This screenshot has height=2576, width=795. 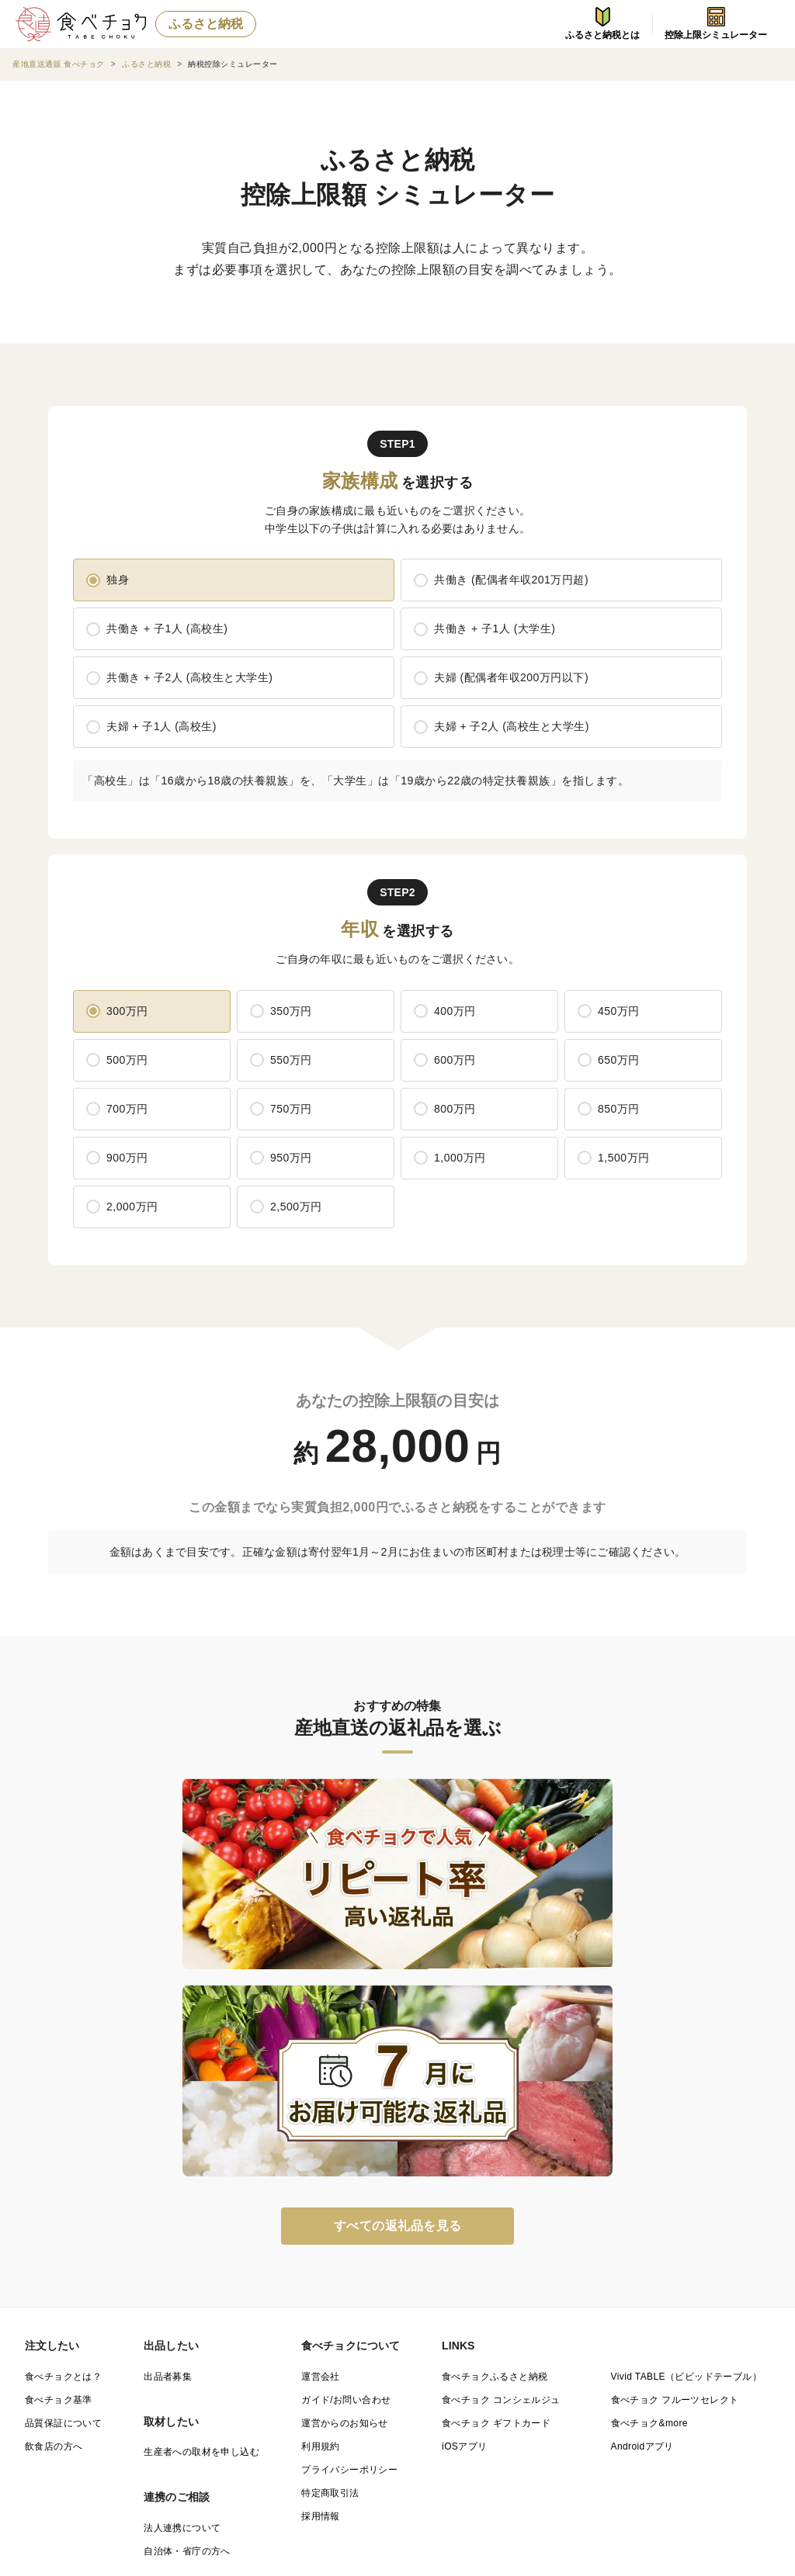 I want to click on 法人連携について, so click(x=182, y=2239).